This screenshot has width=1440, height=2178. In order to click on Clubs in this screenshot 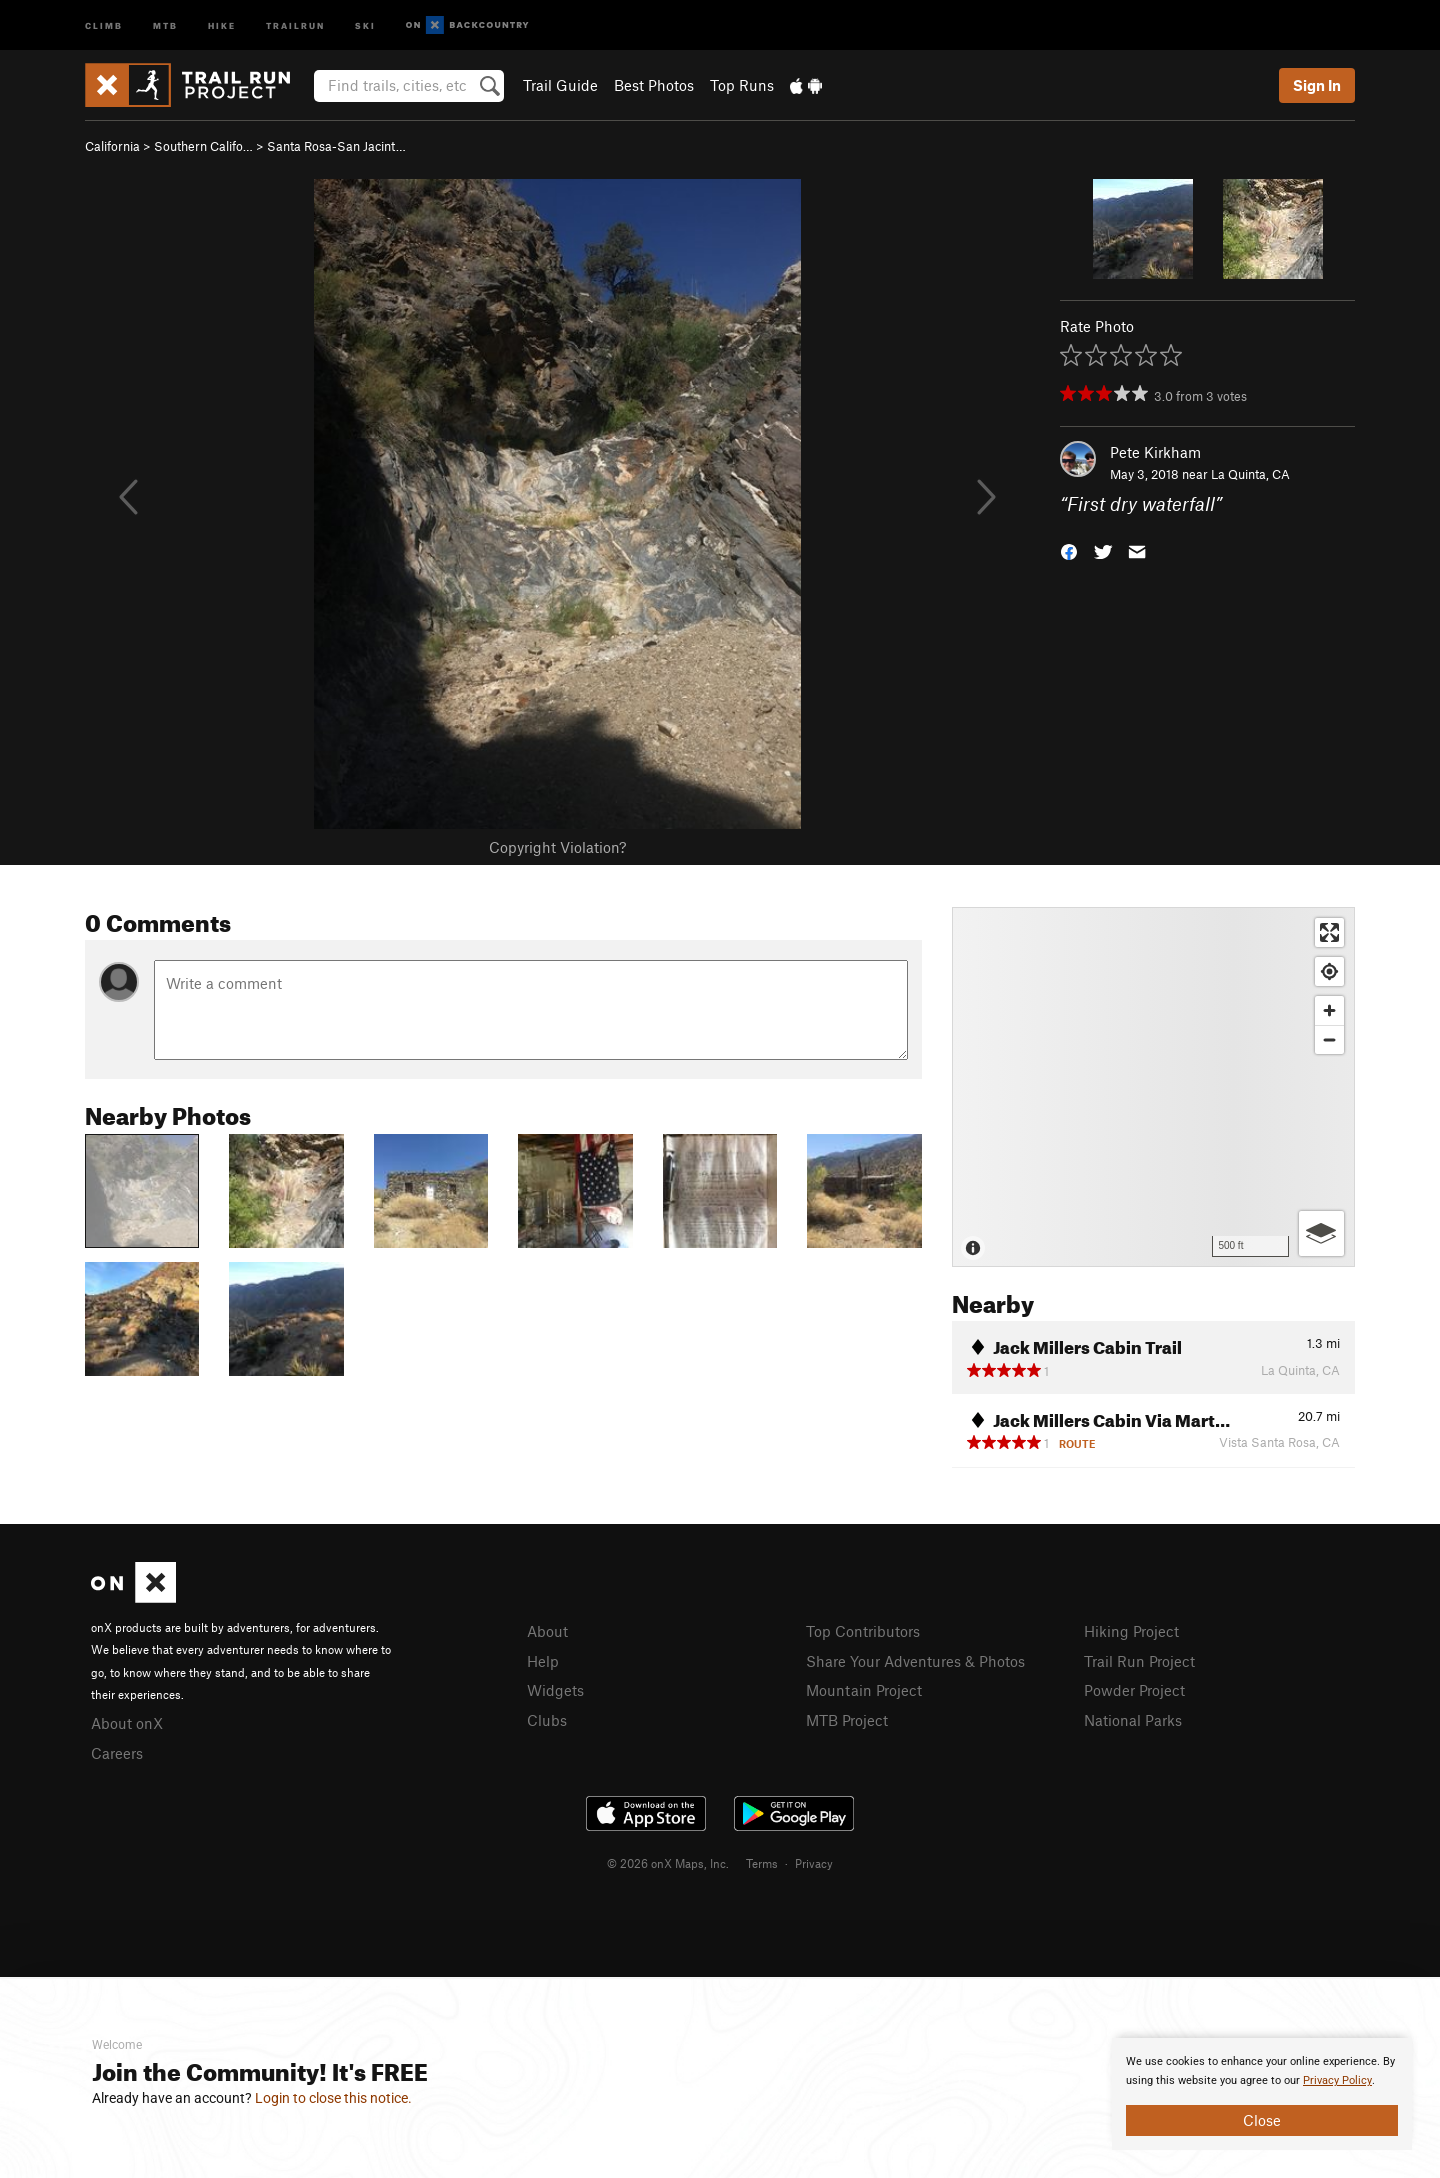, I will do `click(547, 1720)`.